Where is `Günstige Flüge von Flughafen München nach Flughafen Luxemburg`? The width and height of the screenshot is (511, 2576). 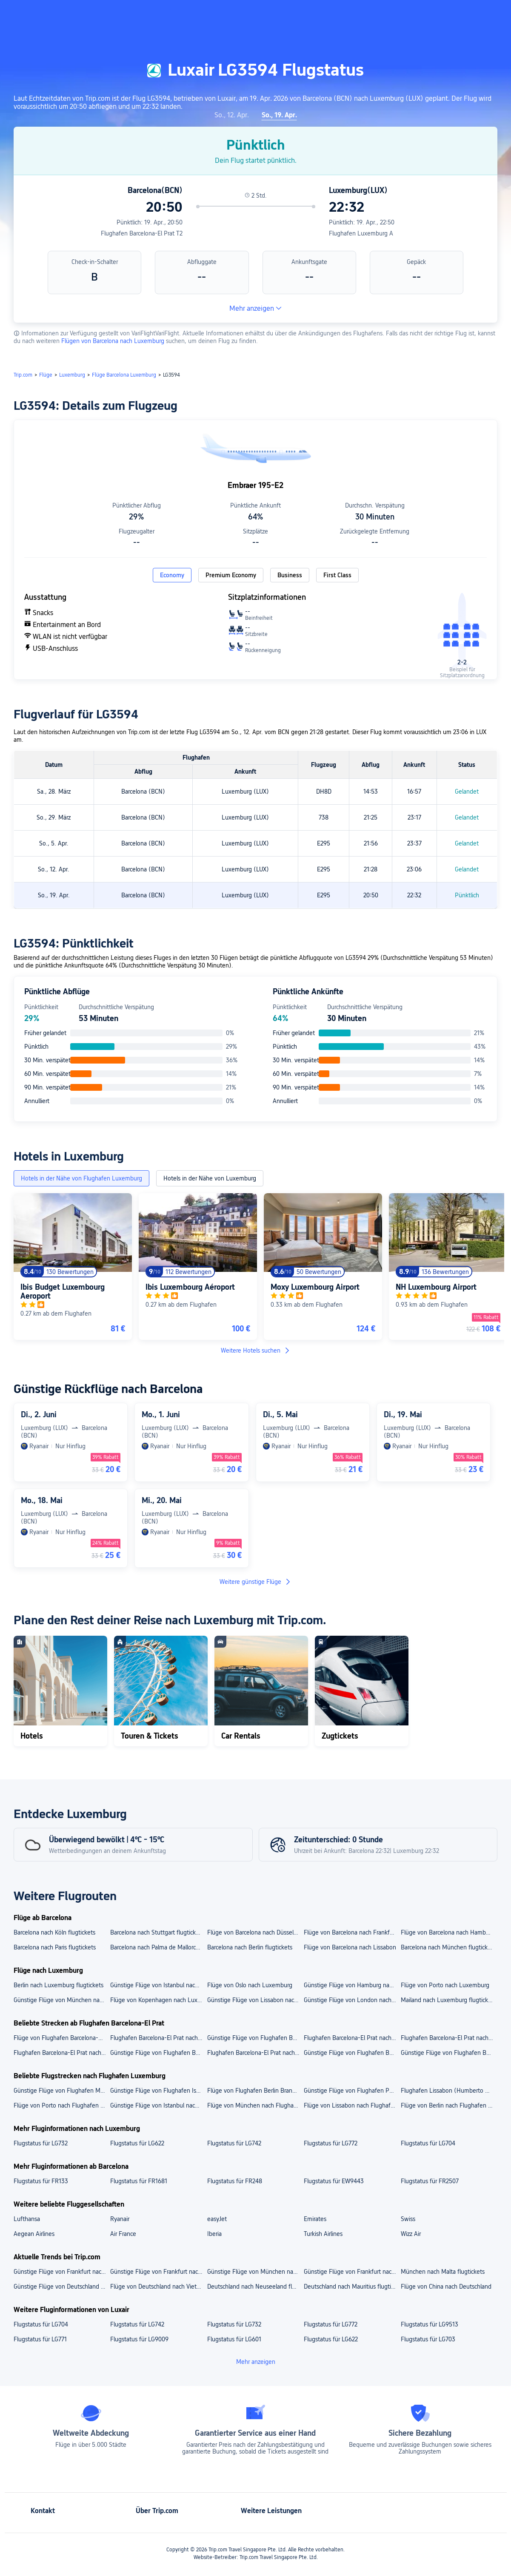 Günstige Flüge von Flughafen München nach Flughafen Luxemburg is located at coordinates (61, 2090).